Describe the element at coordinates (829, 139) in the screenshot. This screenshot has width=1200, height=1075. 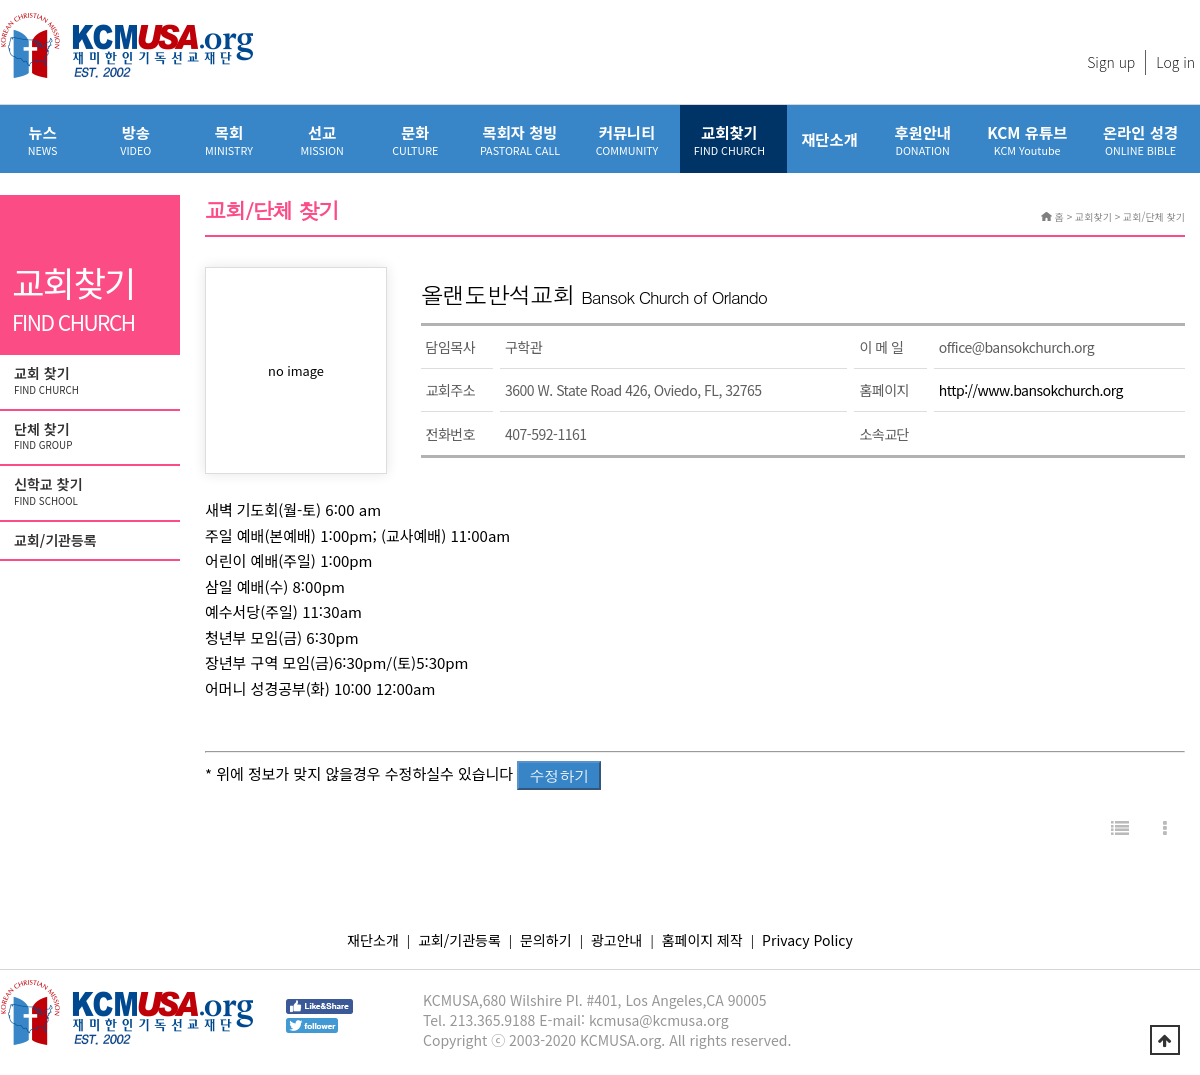
I see `재단소개` at that location.